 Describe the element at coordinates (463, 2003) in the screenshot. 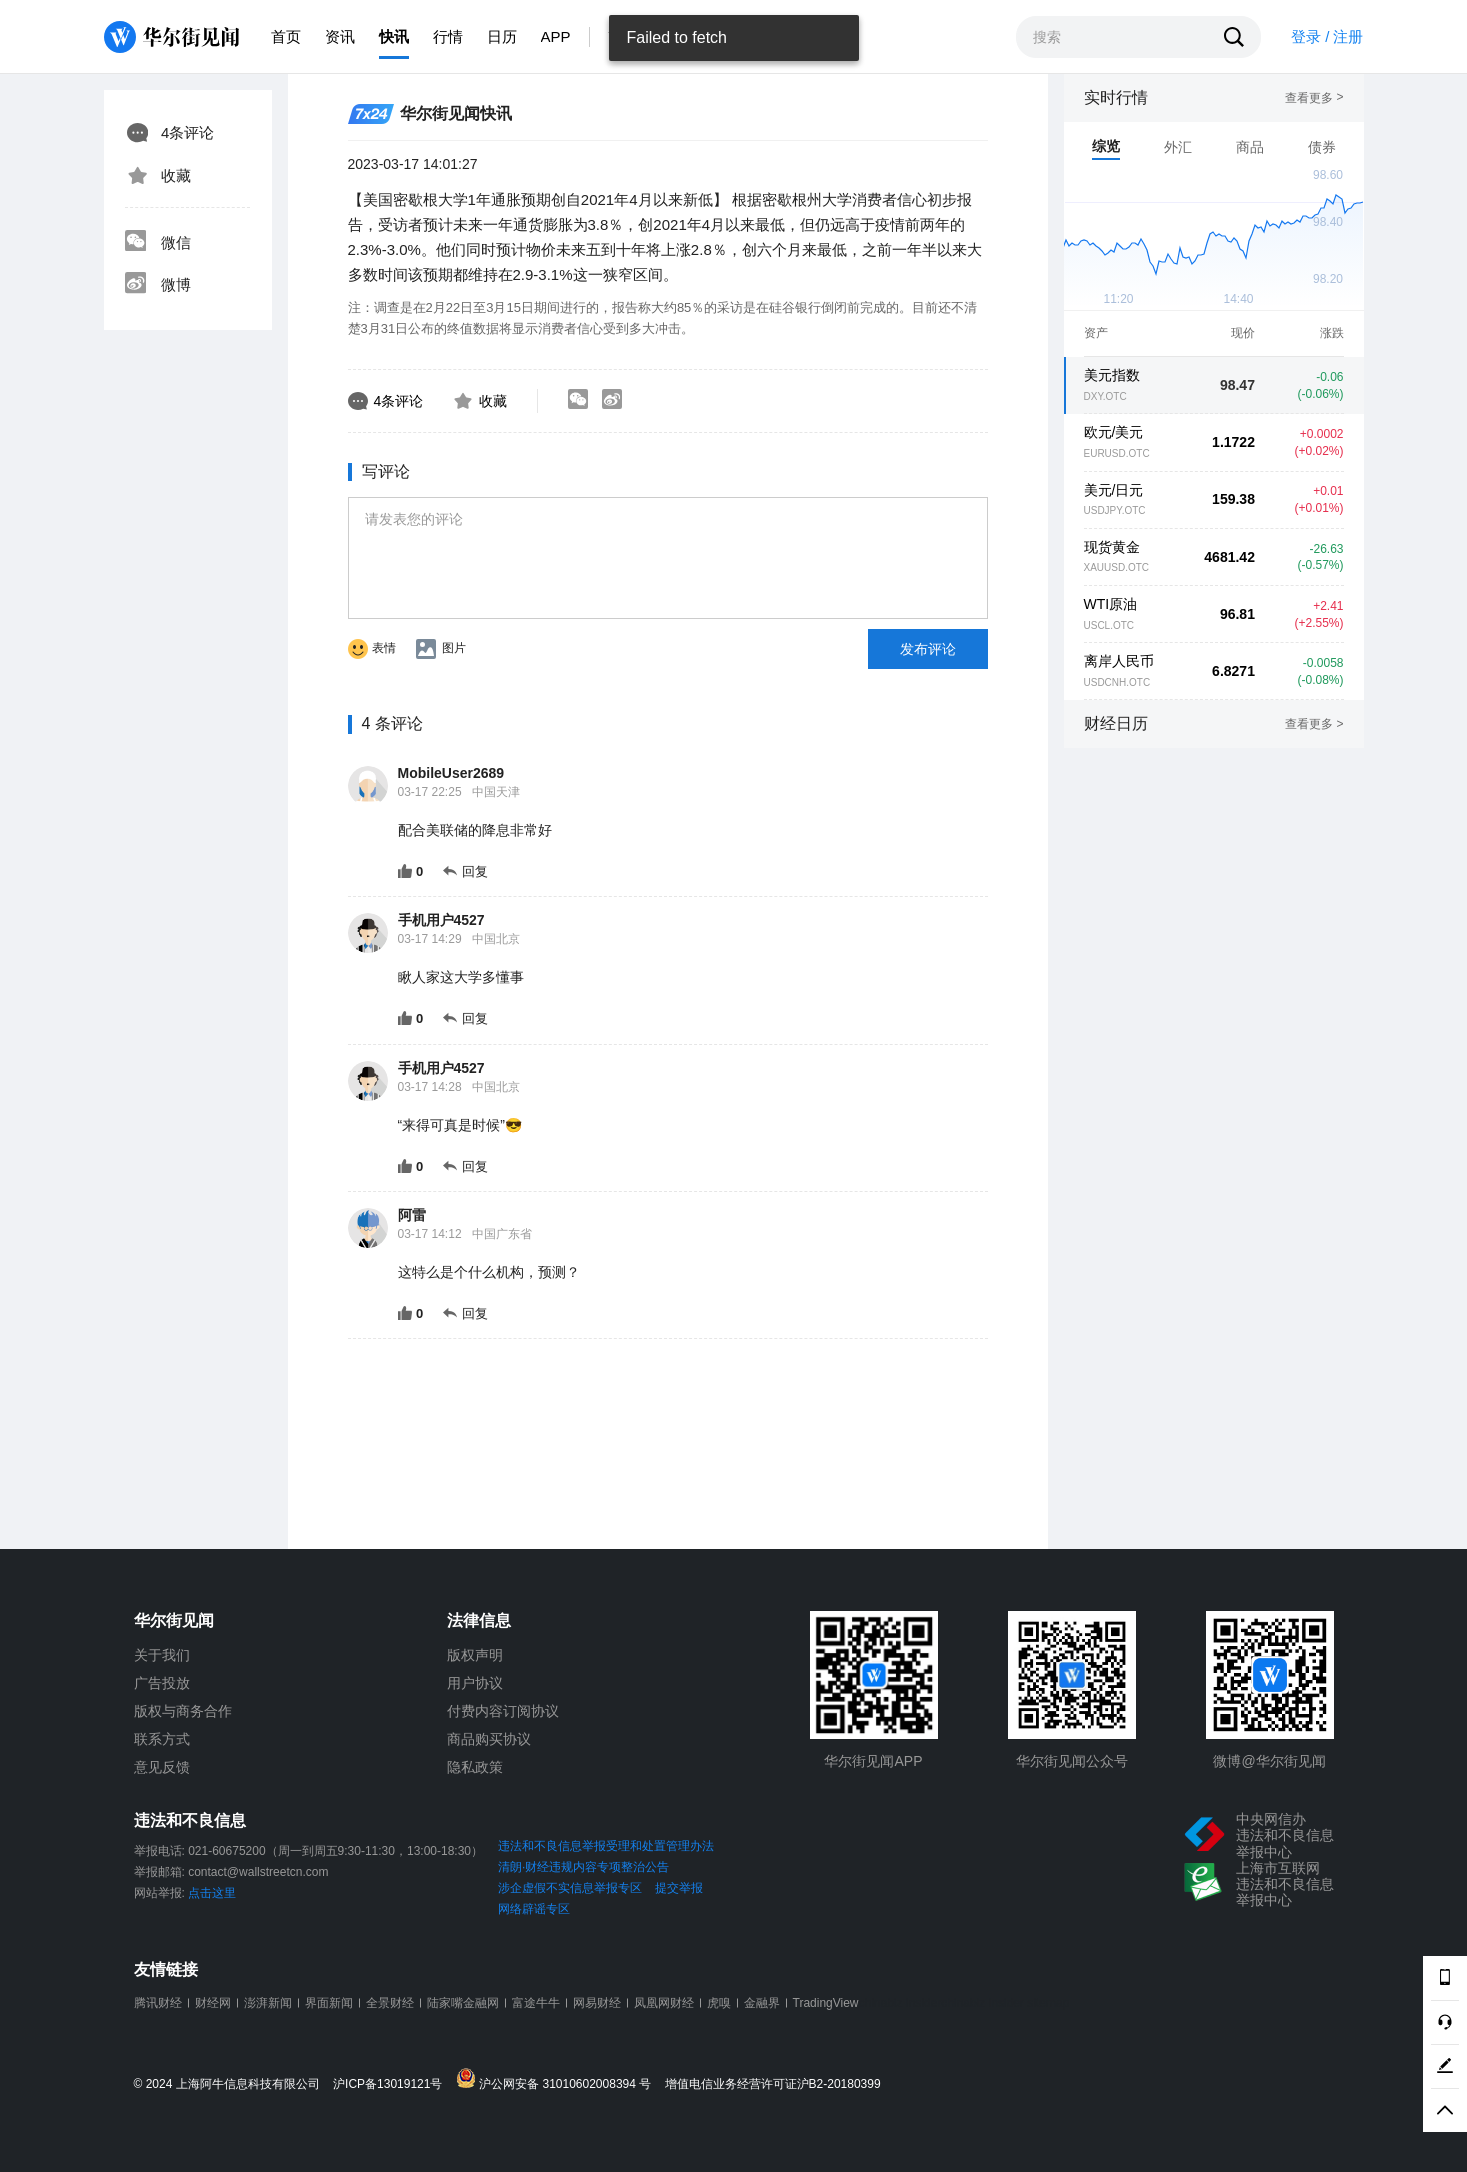

I see `陆家嘴金融网` at that location.